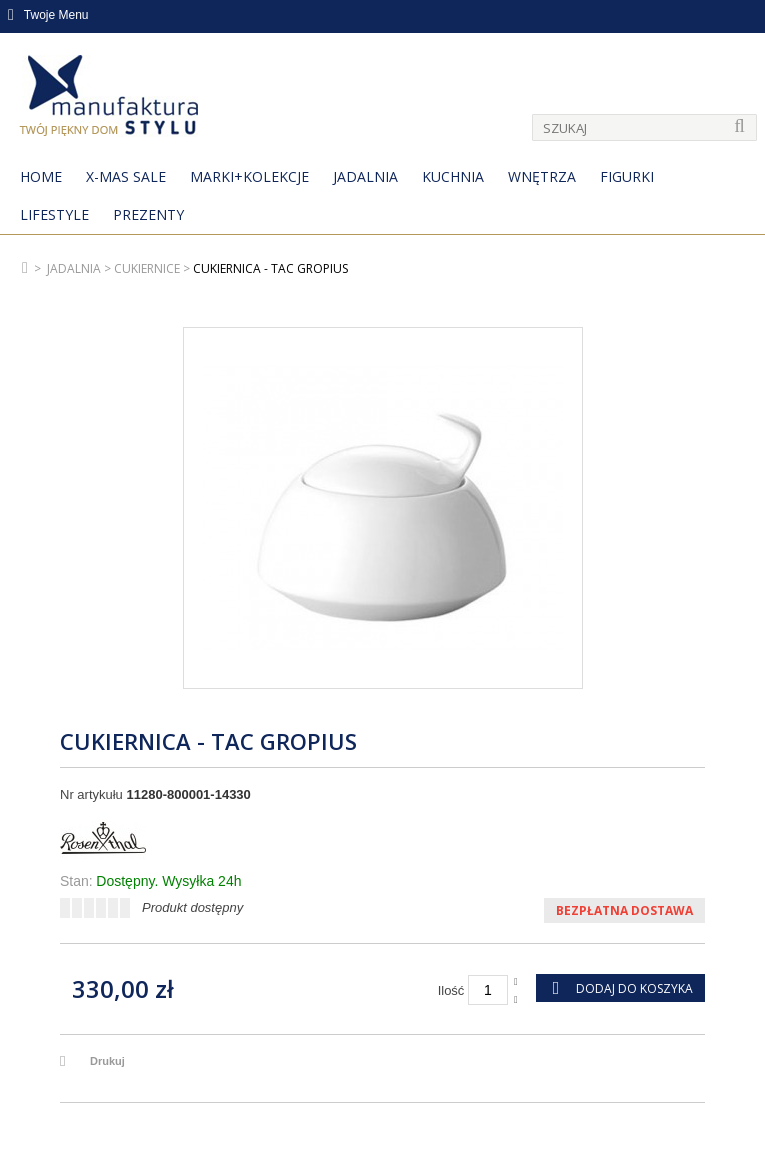 The width and height of the screenshot is (765, 1174). I want to click on X-Mas Sale, so click(126, 176).